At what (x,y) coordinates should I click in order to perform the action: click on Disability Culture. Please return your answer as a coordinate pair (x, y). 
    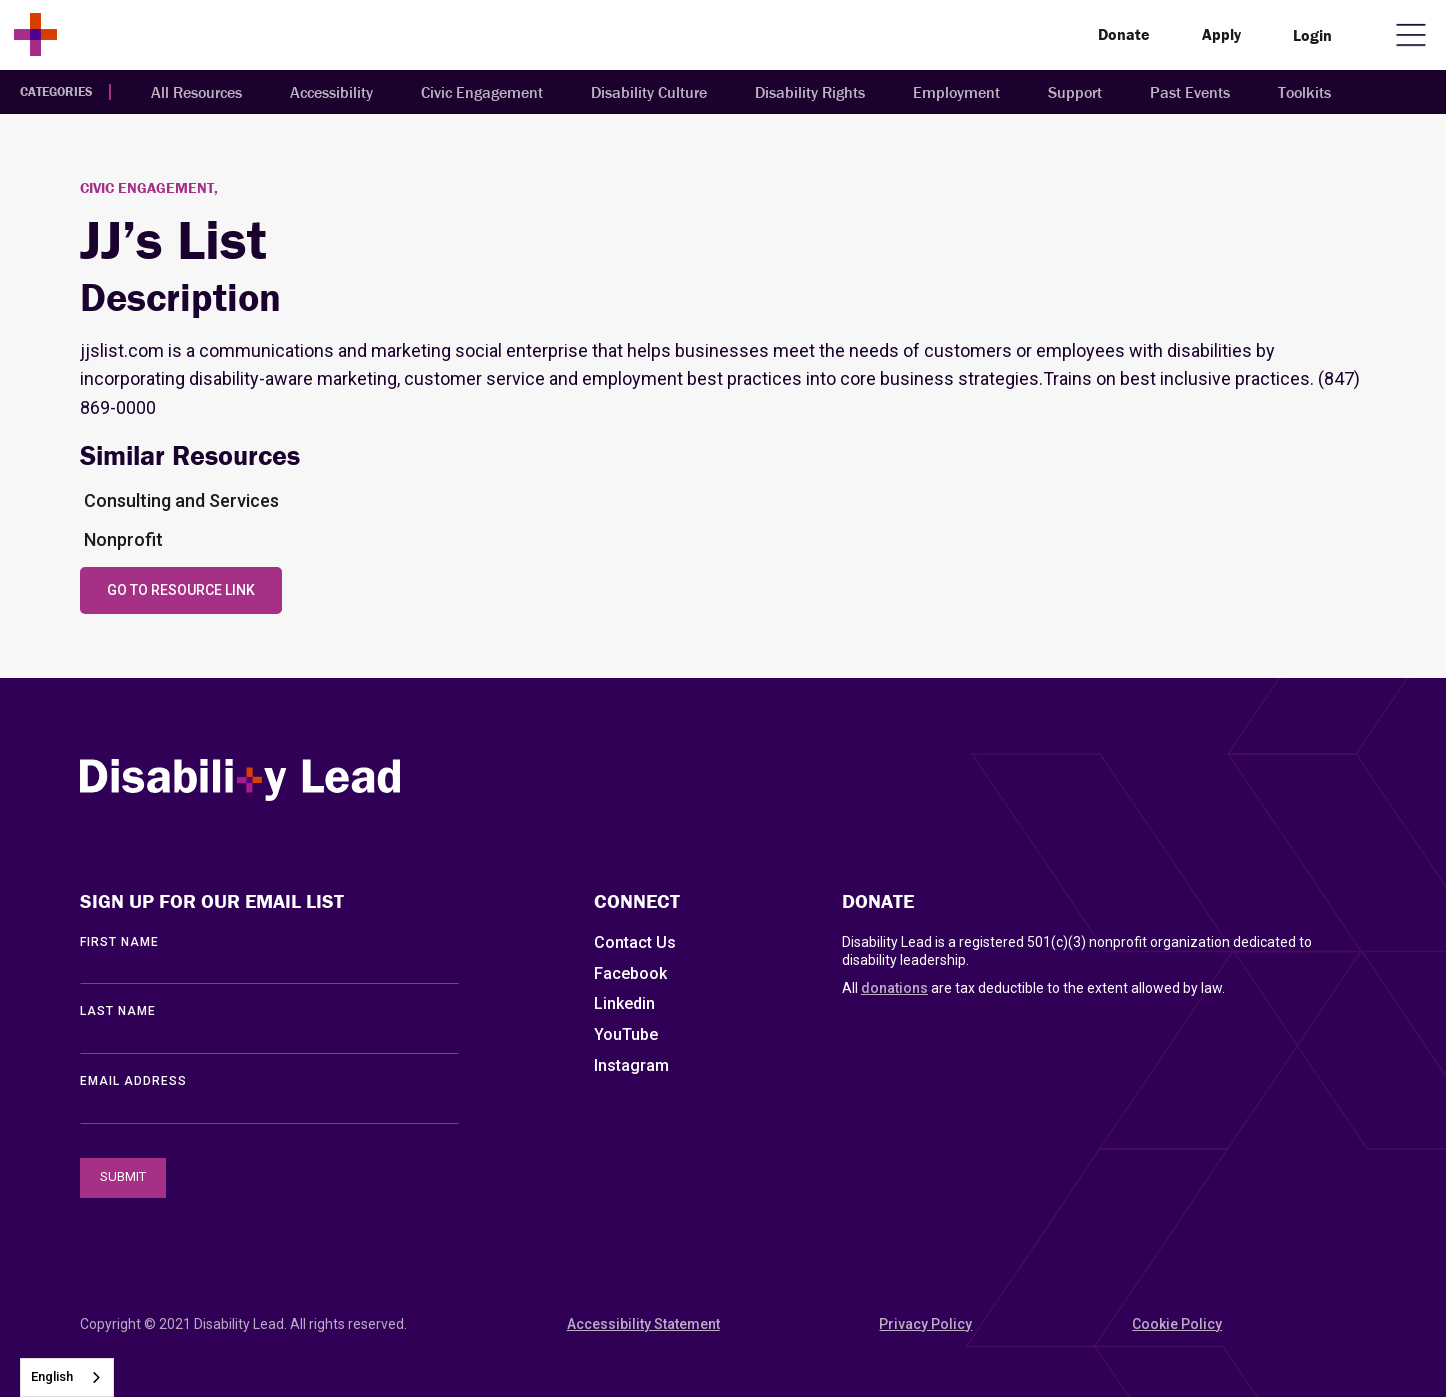
    Looking at the image, I should click on (649, 92).